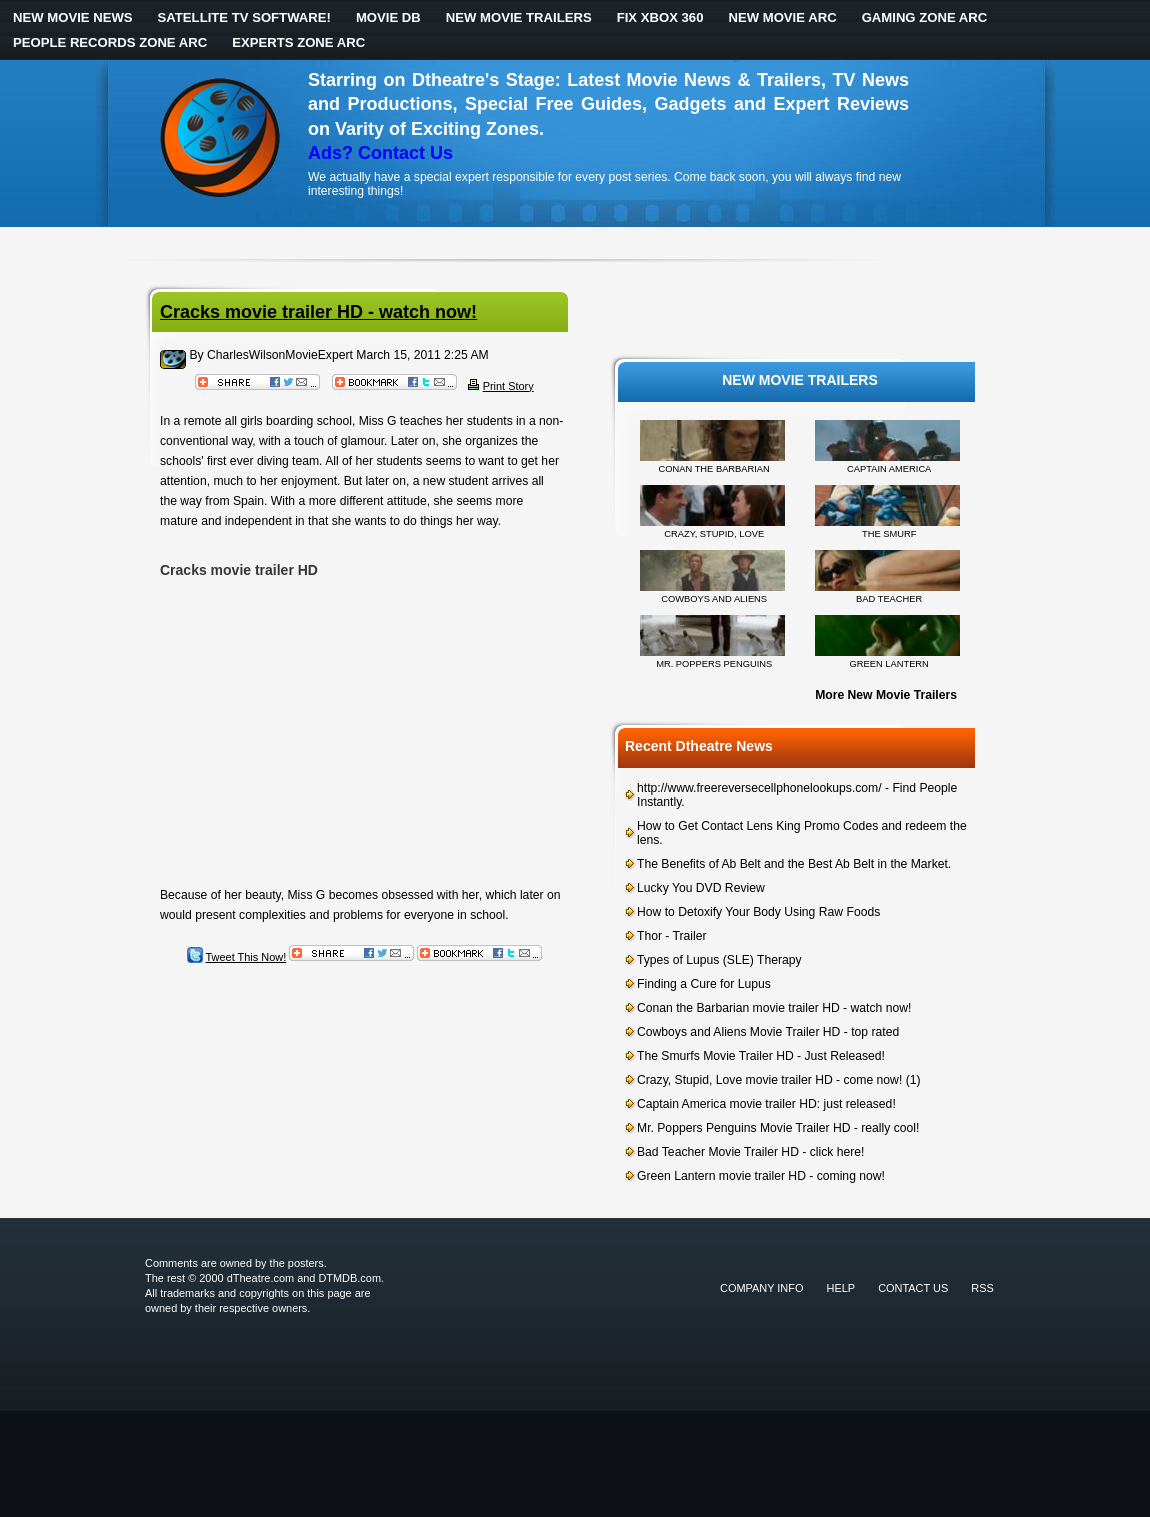 This screenshot has height=1517, width=1150. What do you see at coordinates (794, 864) in the screenshot?
I see `The Benefits of Ab Belt and the Best Ab Belt in the Market.` at bounding box center [794, 864].